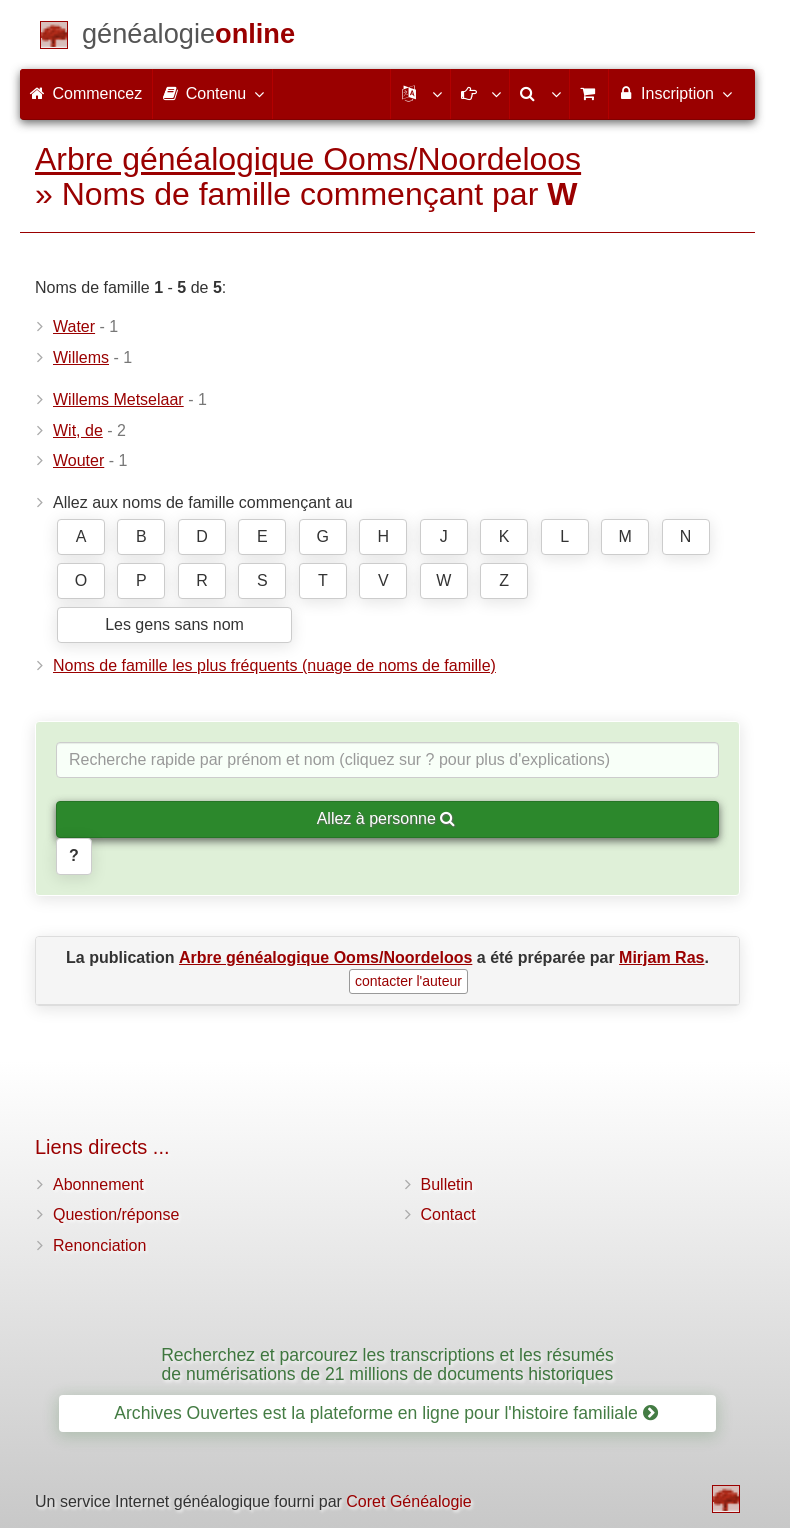  Describe the element at coordinates (74, 326) in the screenshot. I see `Water` at that location.